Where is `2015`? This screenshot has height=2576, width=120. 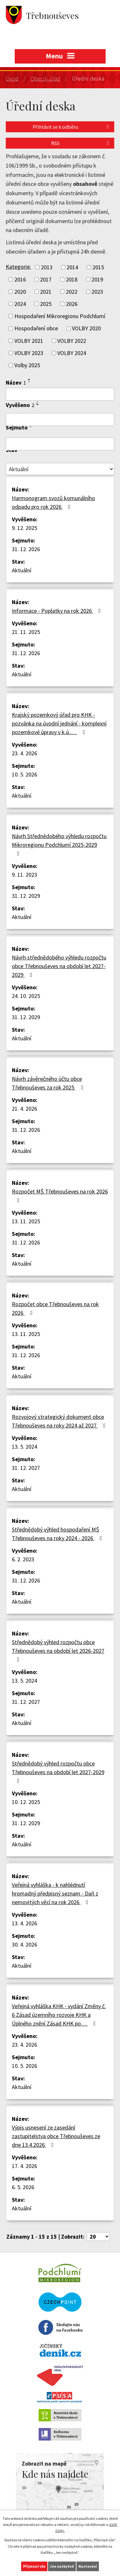 2015 is located at coordinates (98, 267).